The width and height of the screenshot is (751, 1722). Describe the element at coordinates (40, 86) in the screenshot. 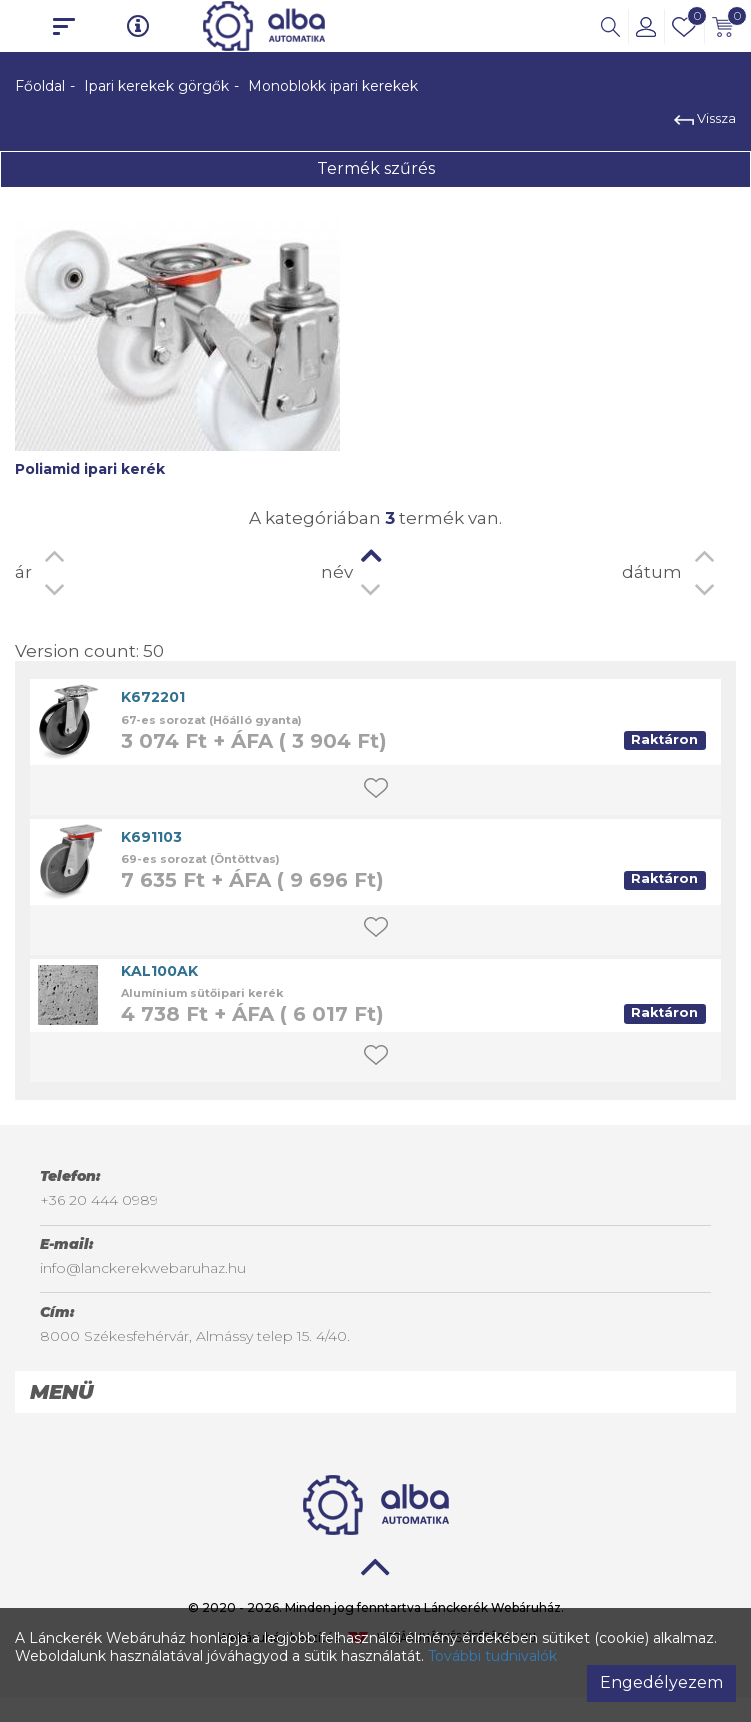

I see `Főoldal` at that location.